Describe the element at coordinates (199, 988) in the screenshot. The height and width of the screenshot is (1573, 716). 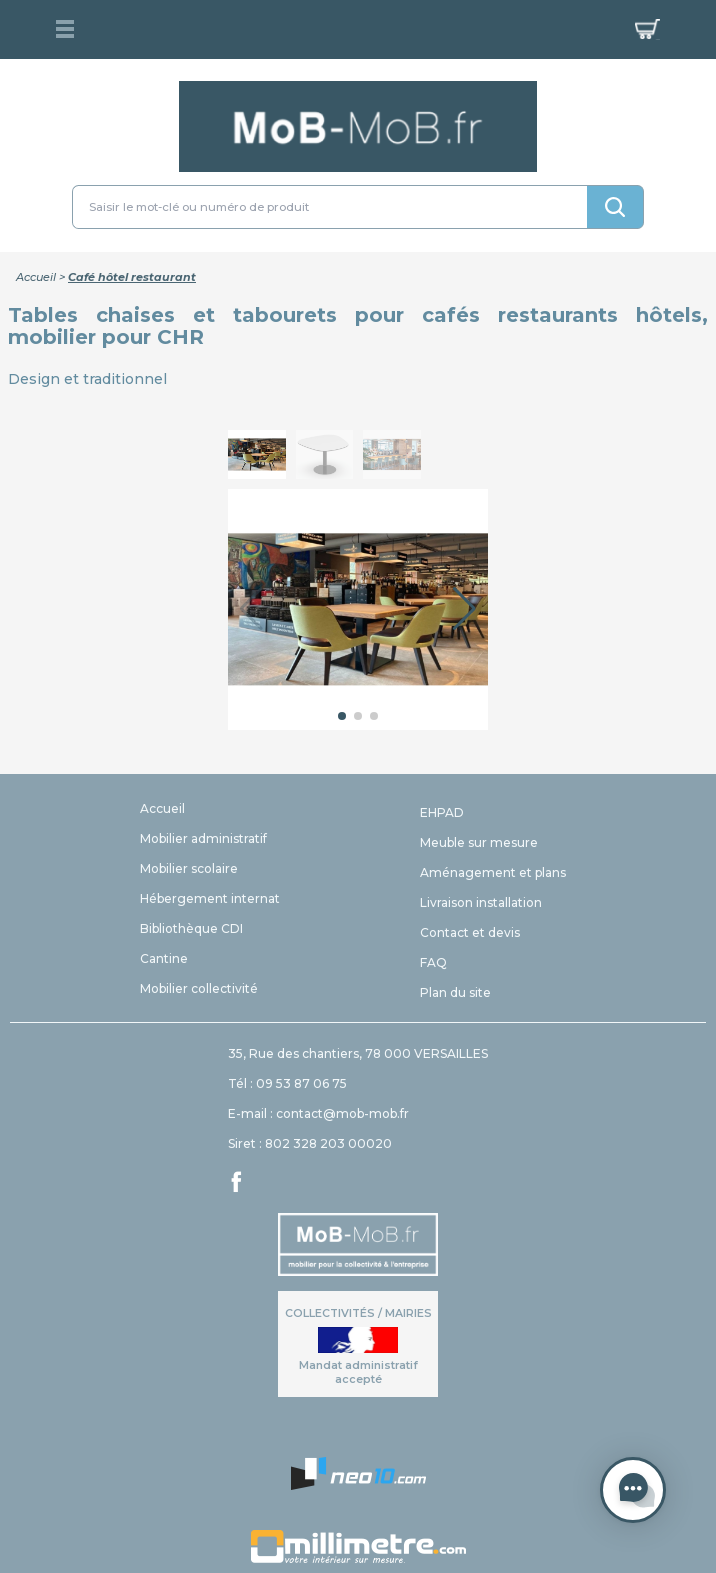
I see `Mobilier collectivité` at that location.